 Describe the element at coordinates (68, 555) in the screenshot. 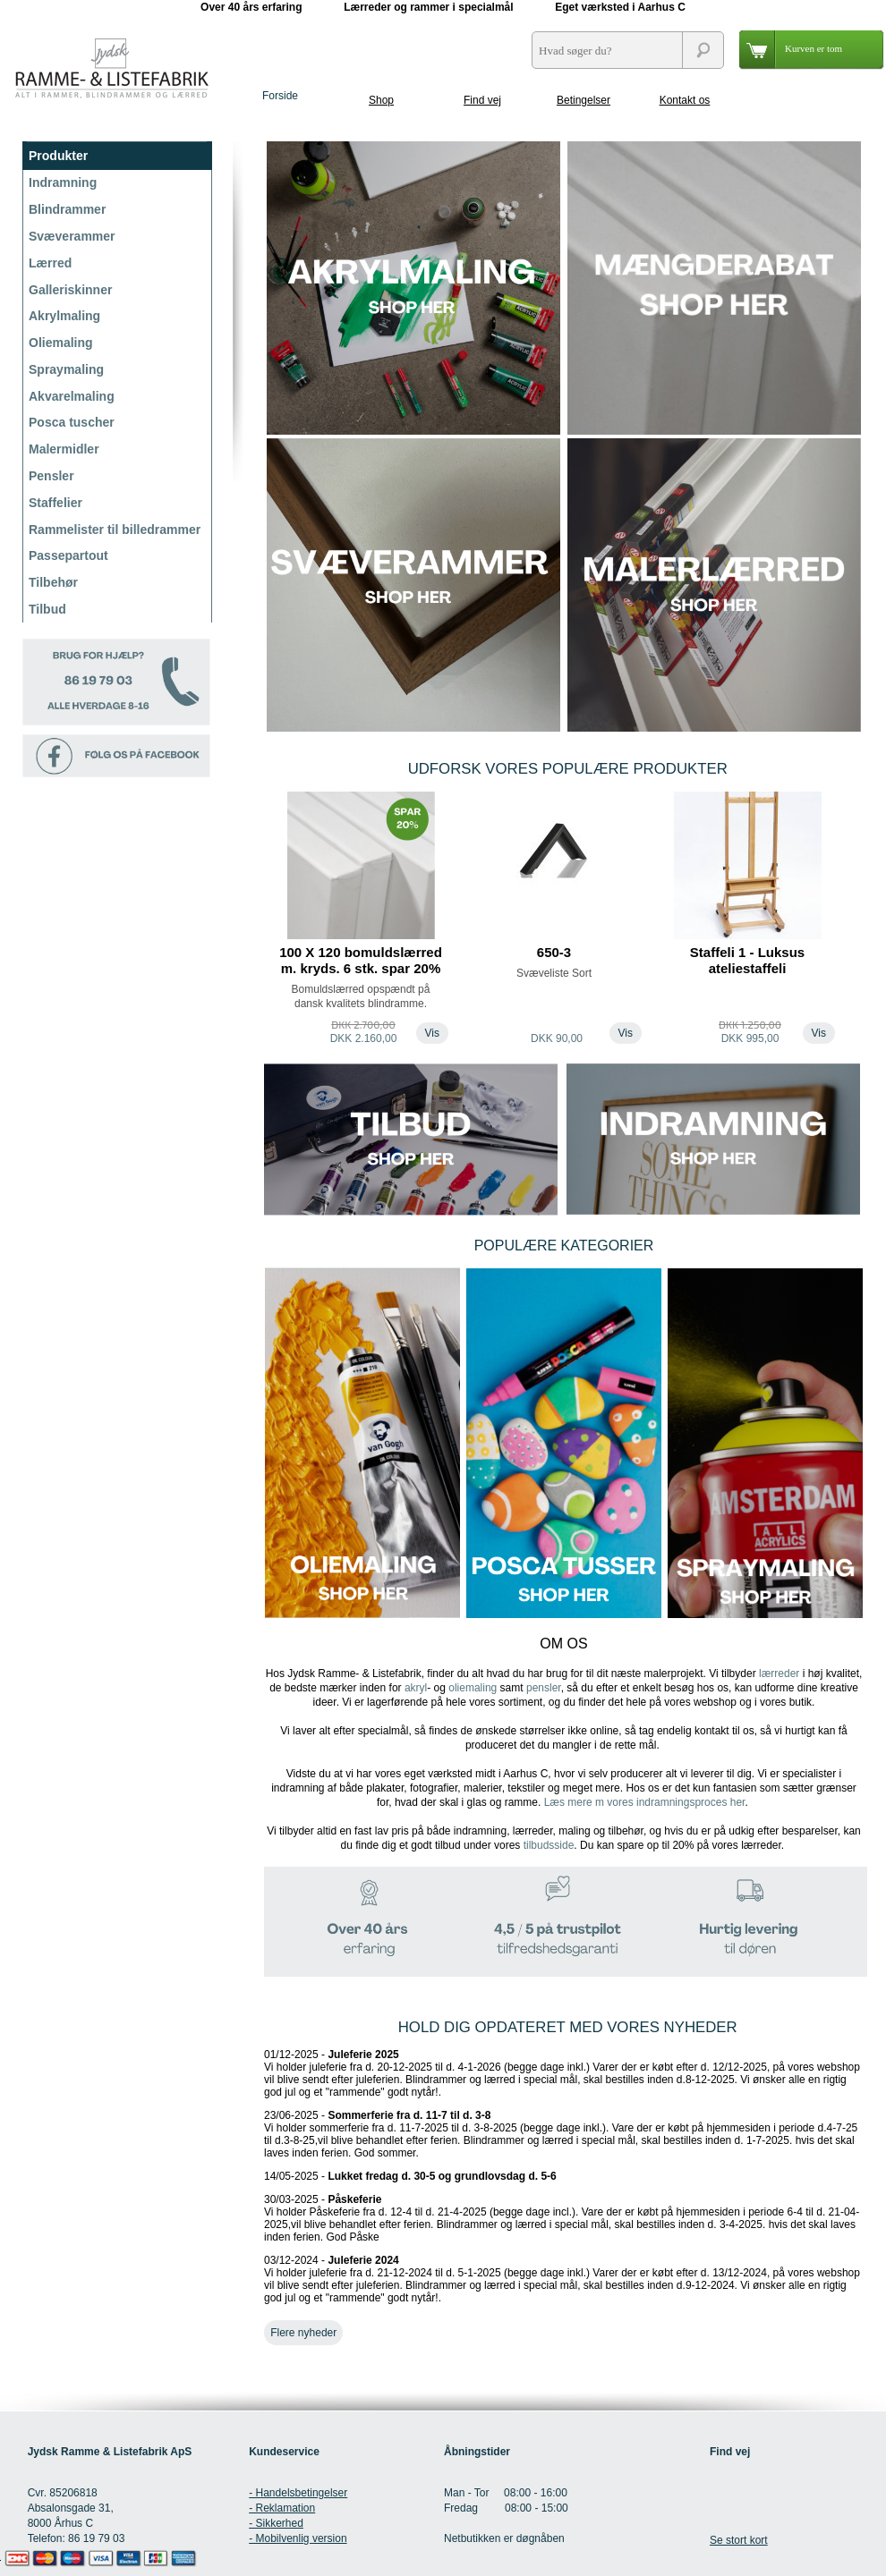

I see `Passepartout` at that location.